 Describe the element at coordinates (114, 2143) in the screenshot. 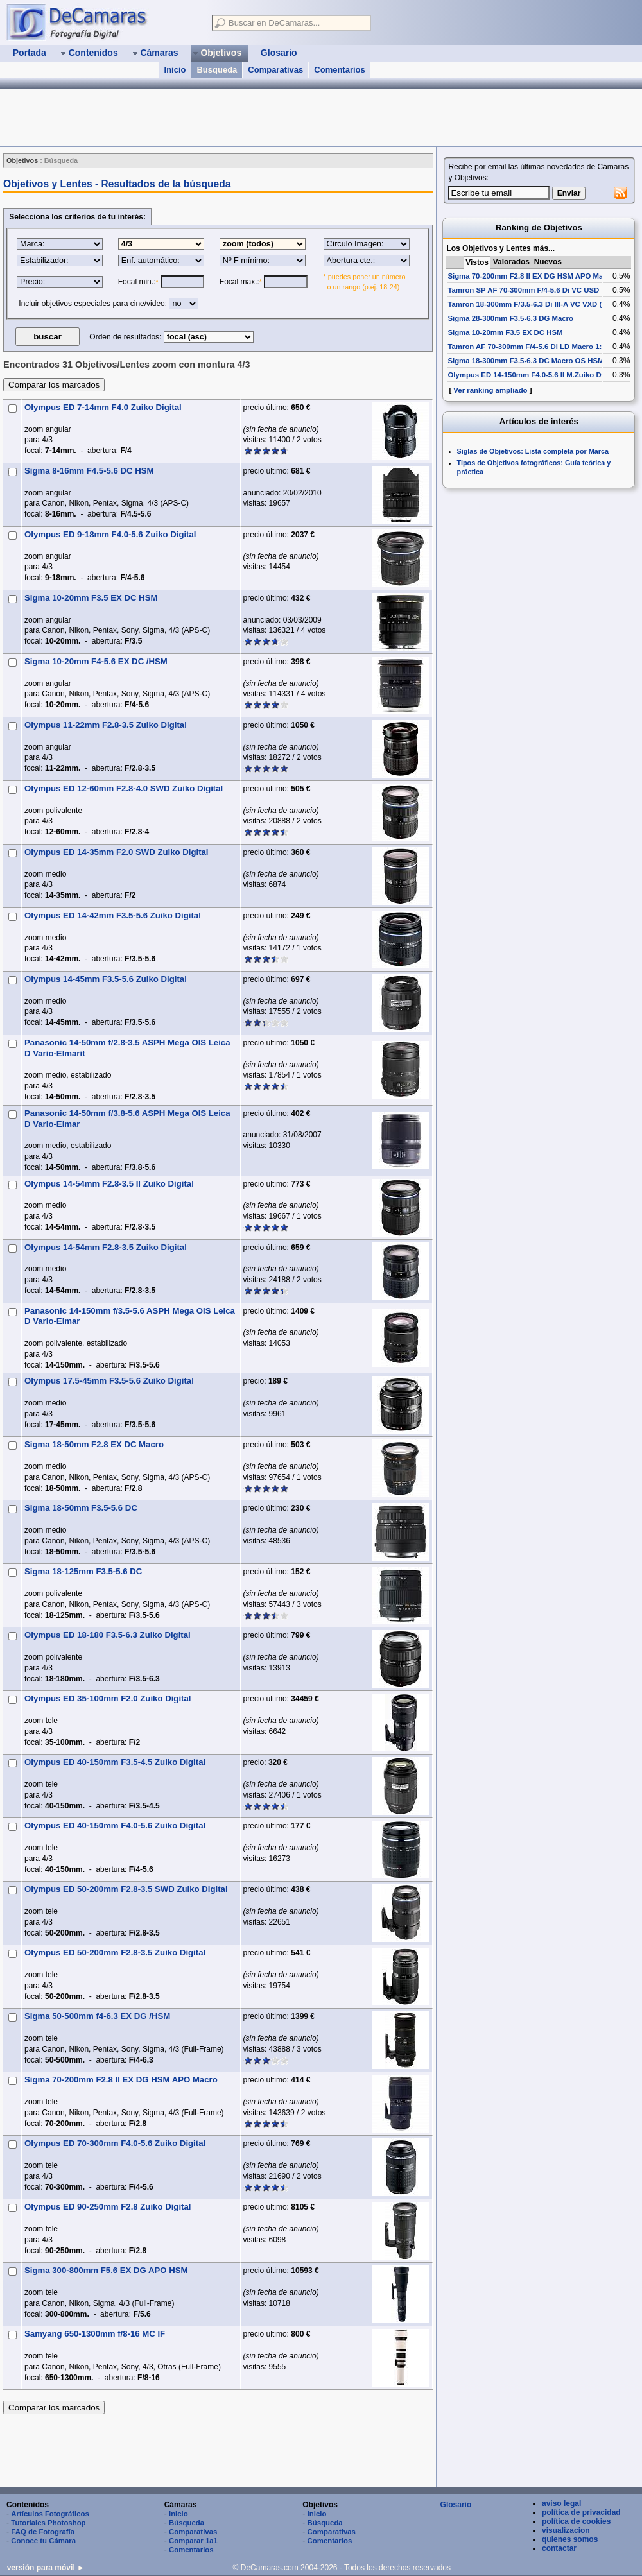

I see `Olympus ED 70-300mm F4.0-5.6 Zuiko Digital` at that location.